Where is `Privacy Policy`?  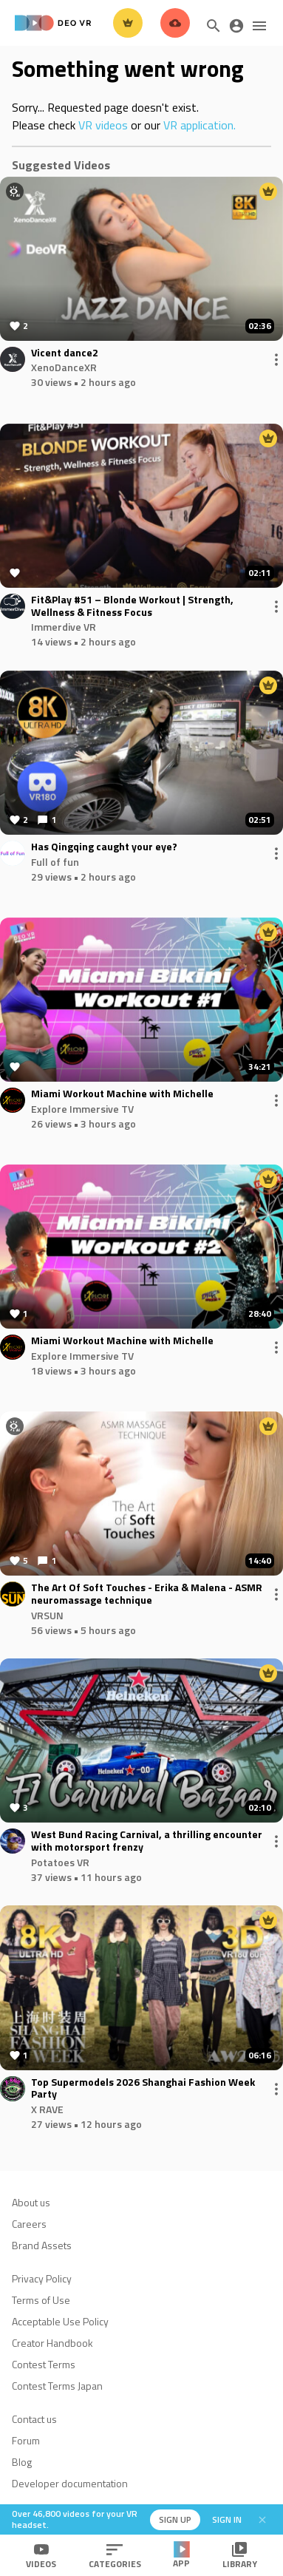 Privacy Policy is located at coordinates (42, 2278).